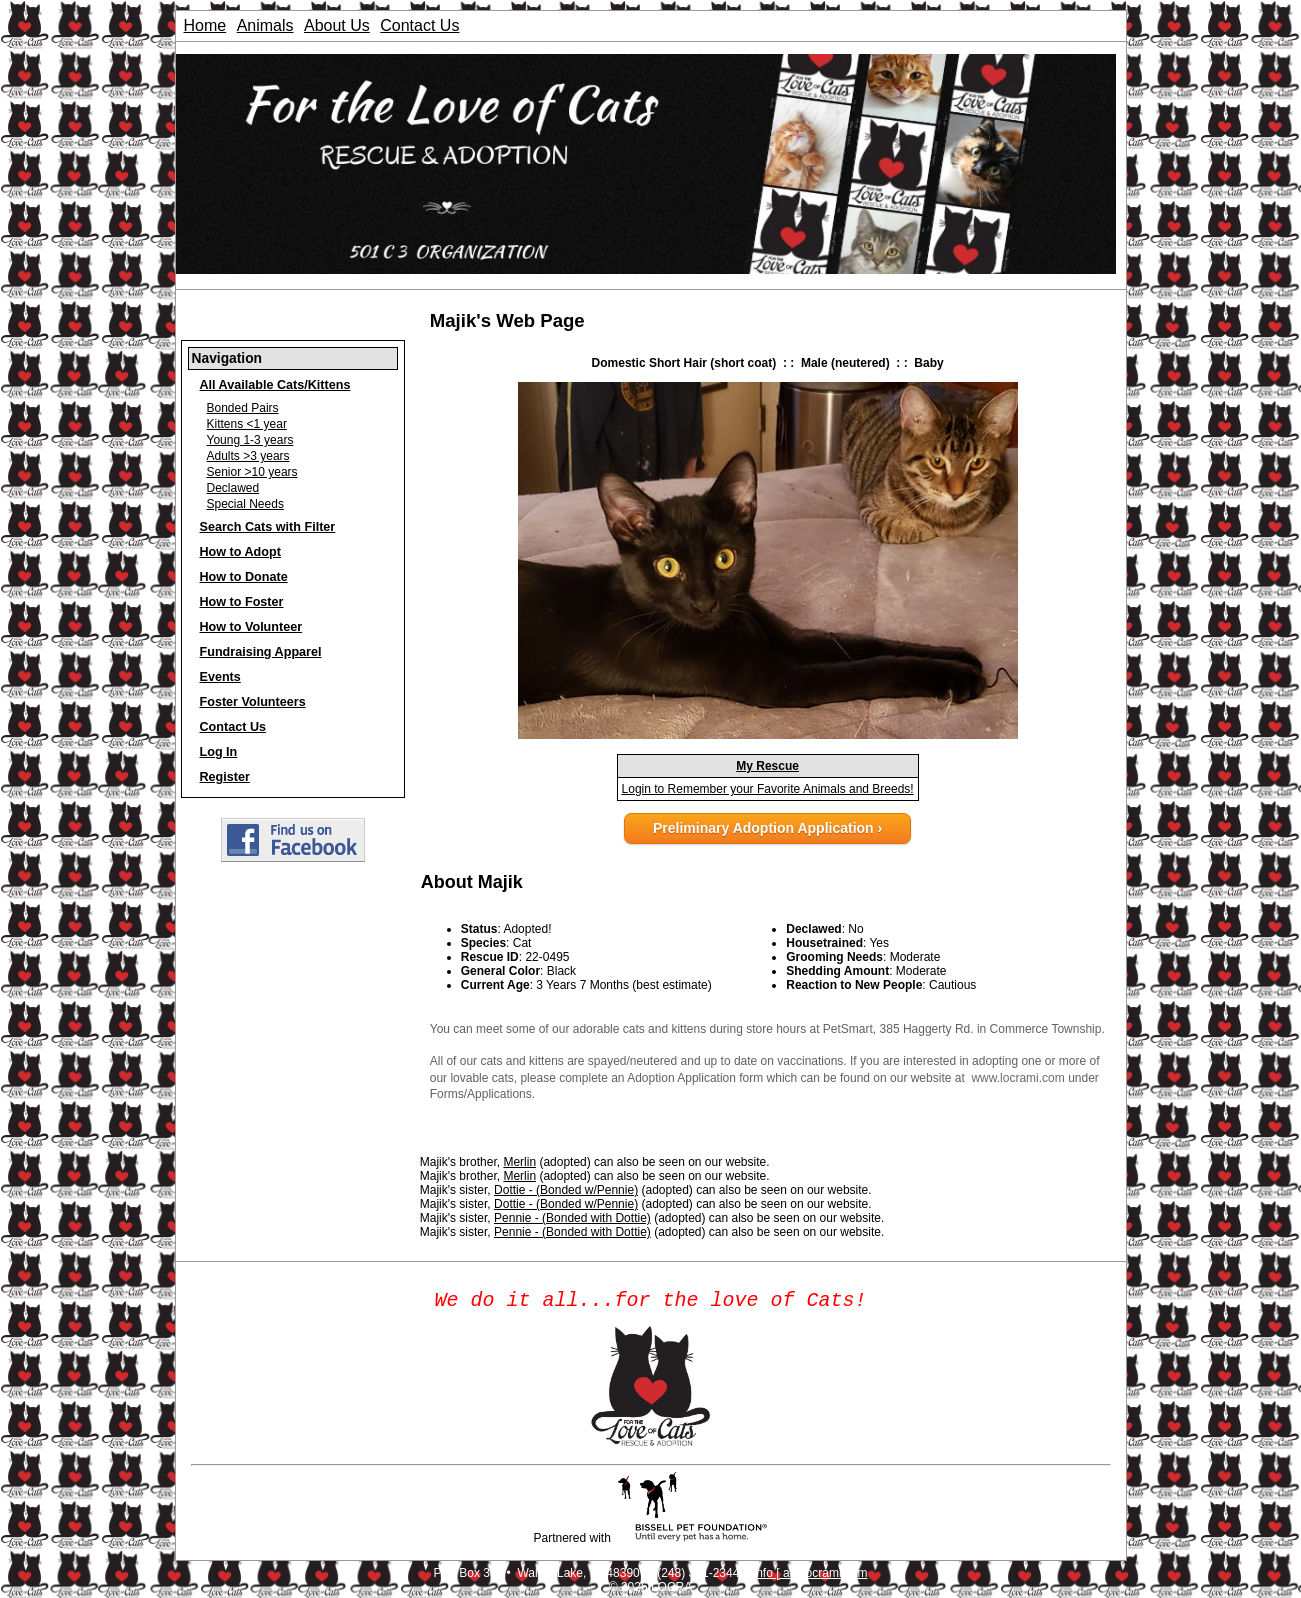  What do you see at coordinates (205, 25) in the screenshot?
I see `Home` at bounding box center [205, 25].